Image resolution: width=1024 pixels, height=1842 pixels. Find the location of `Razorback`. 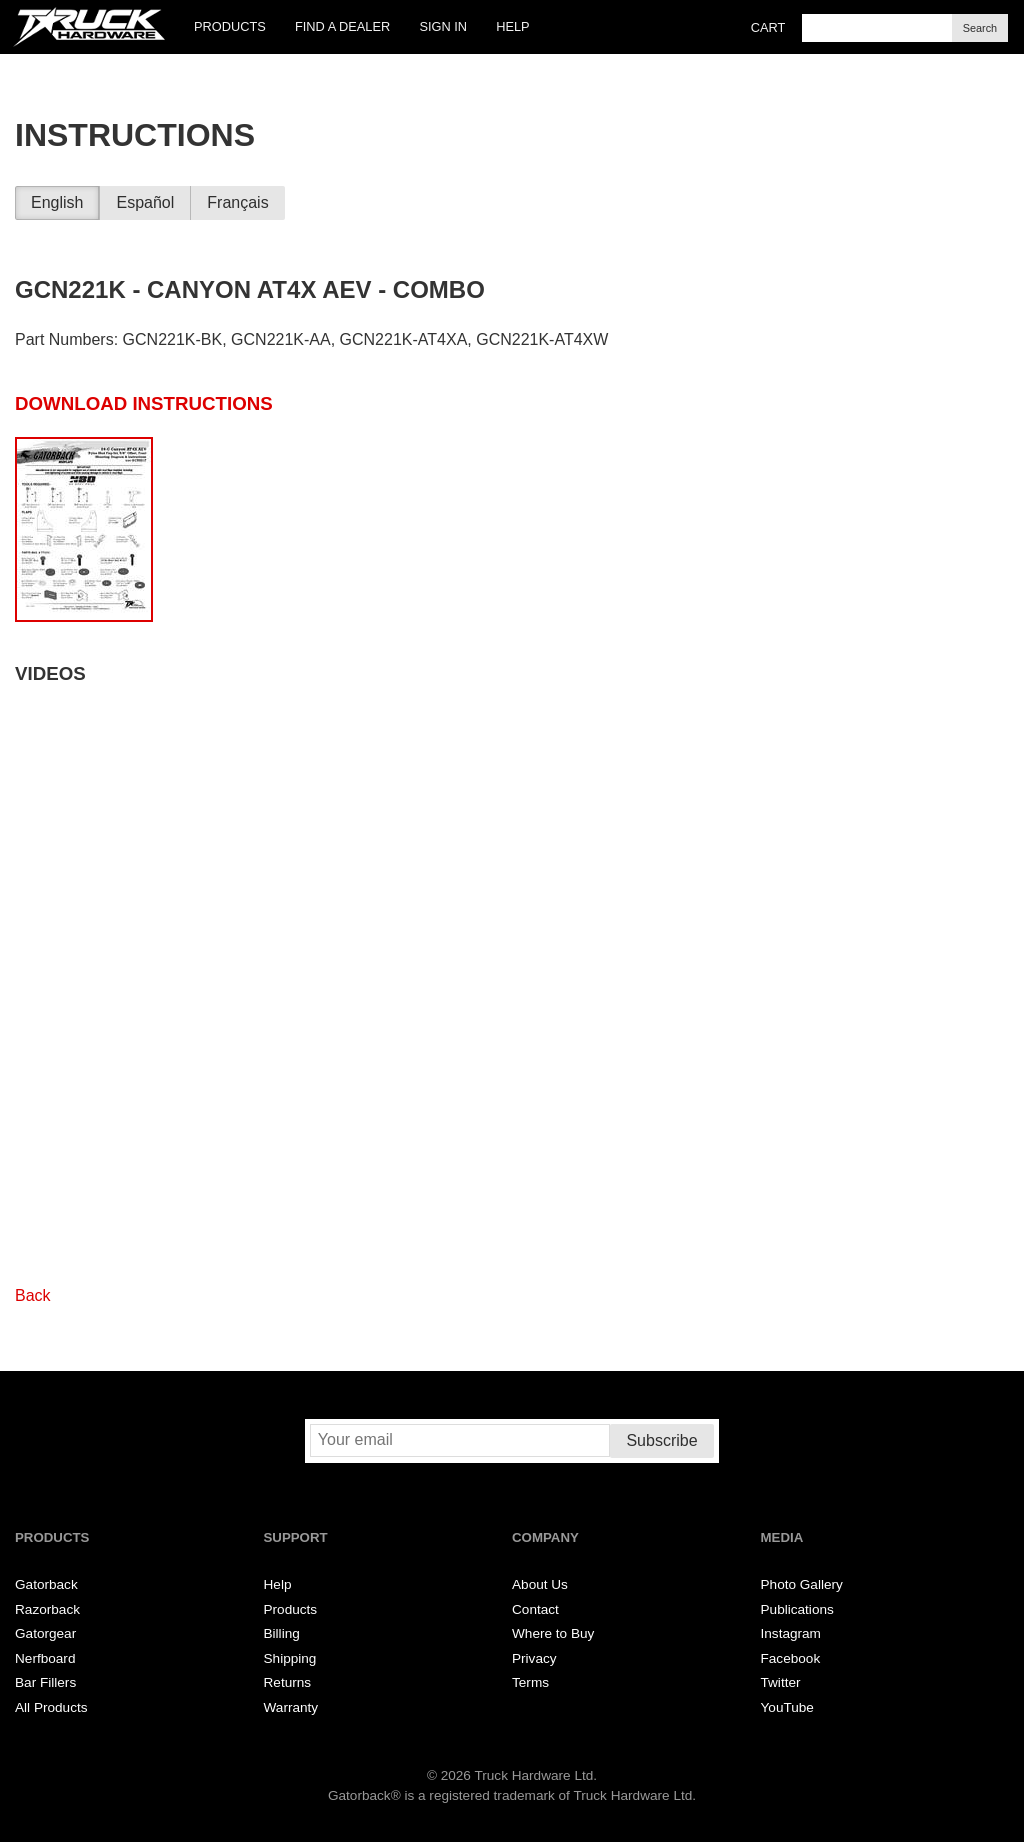

Razorback is located at coordinates (47, 1609).